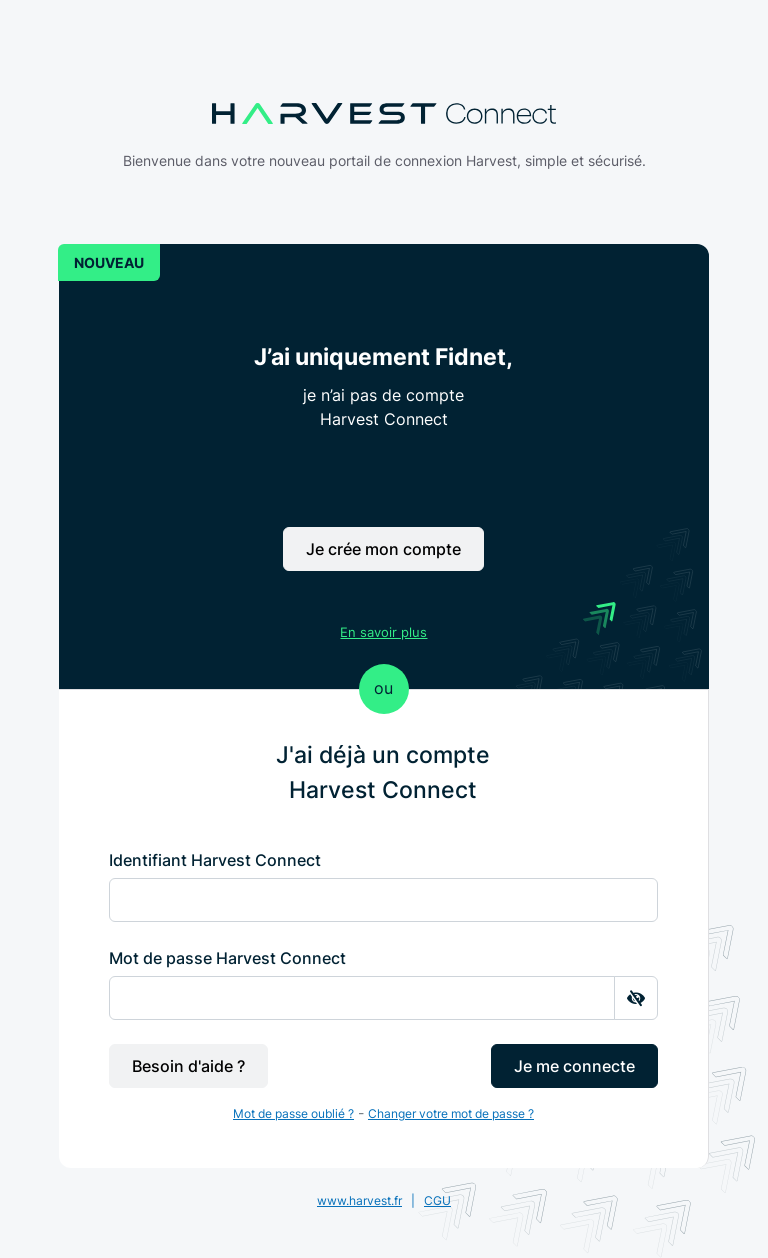 The image size is (768, 1258). Describe the element at coordinates (359, 1200) in the screenshot. I see `www.harvest.fr` at that location.